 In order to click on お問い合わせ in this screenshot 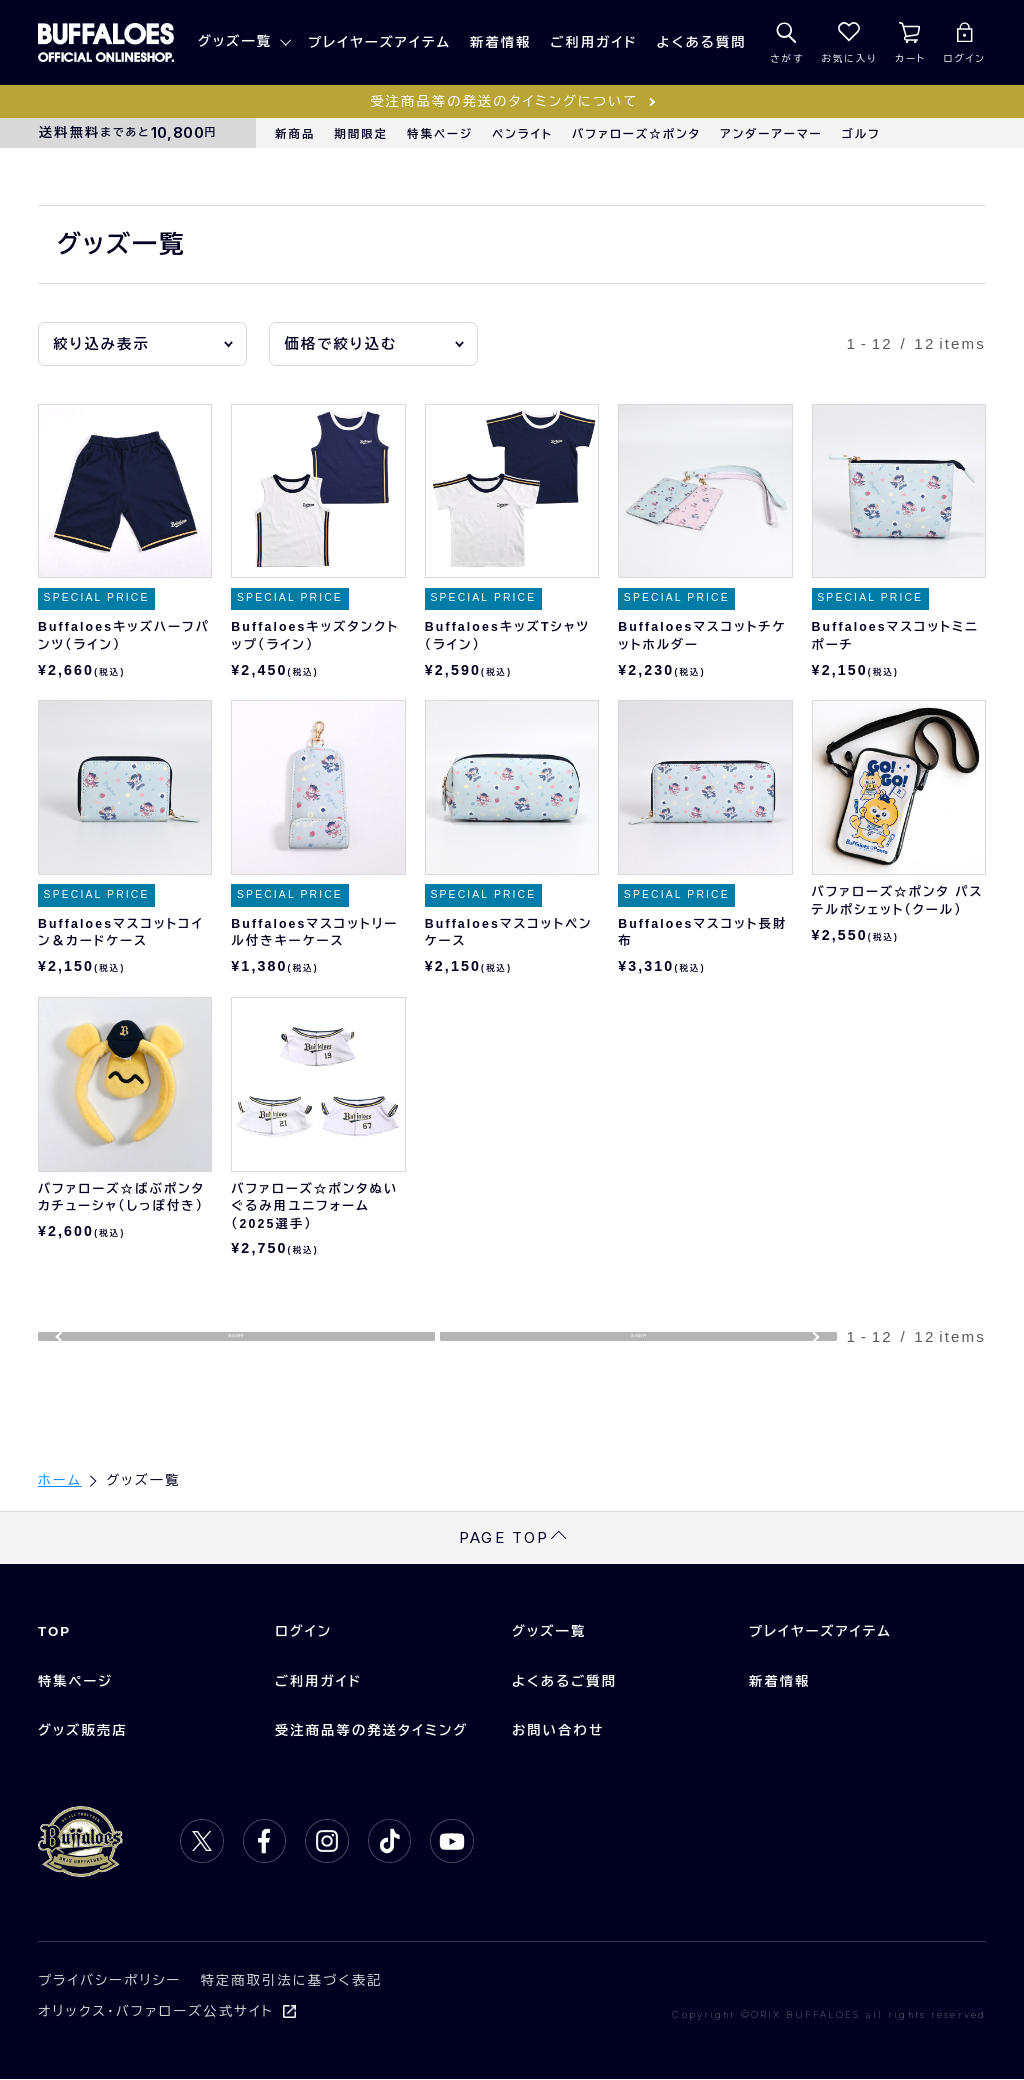, I will do `click(558, 1731)`.